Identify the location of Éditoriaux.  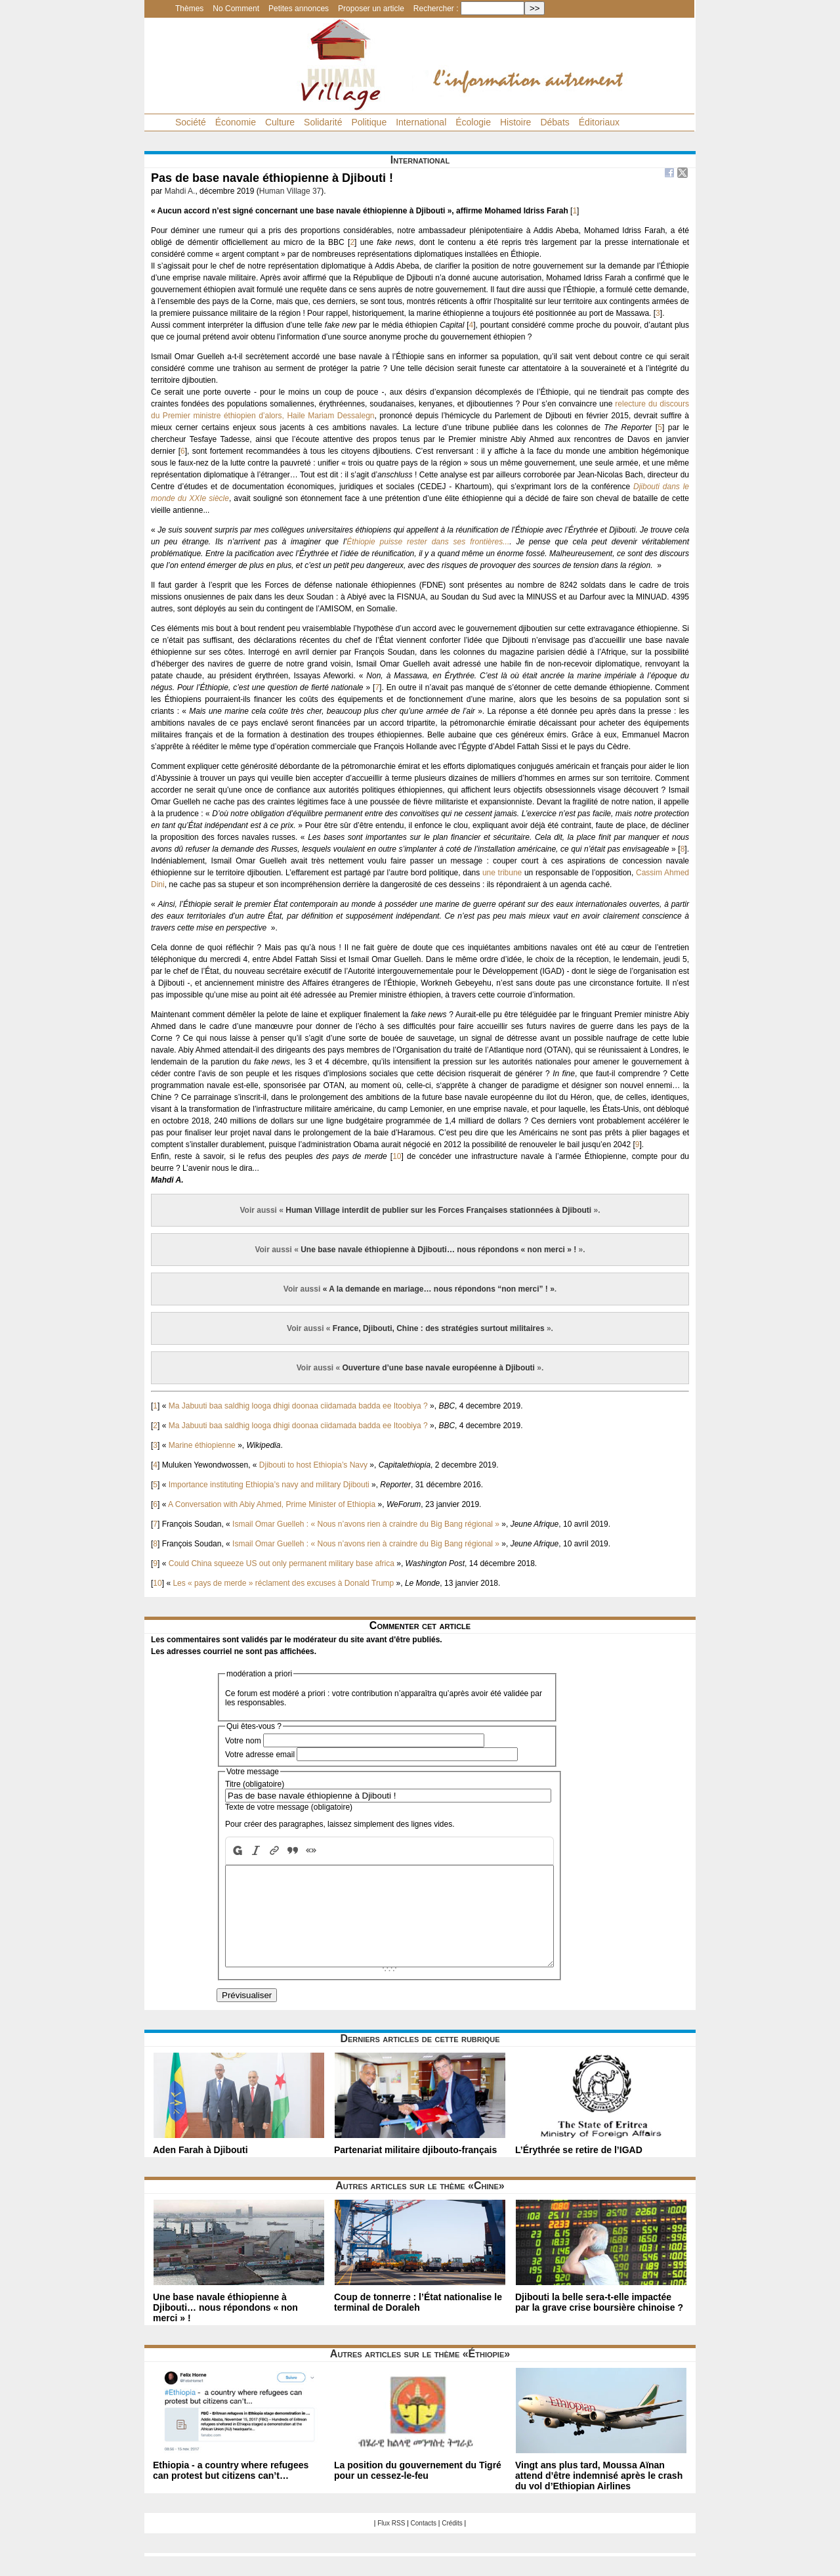
(599, 122).